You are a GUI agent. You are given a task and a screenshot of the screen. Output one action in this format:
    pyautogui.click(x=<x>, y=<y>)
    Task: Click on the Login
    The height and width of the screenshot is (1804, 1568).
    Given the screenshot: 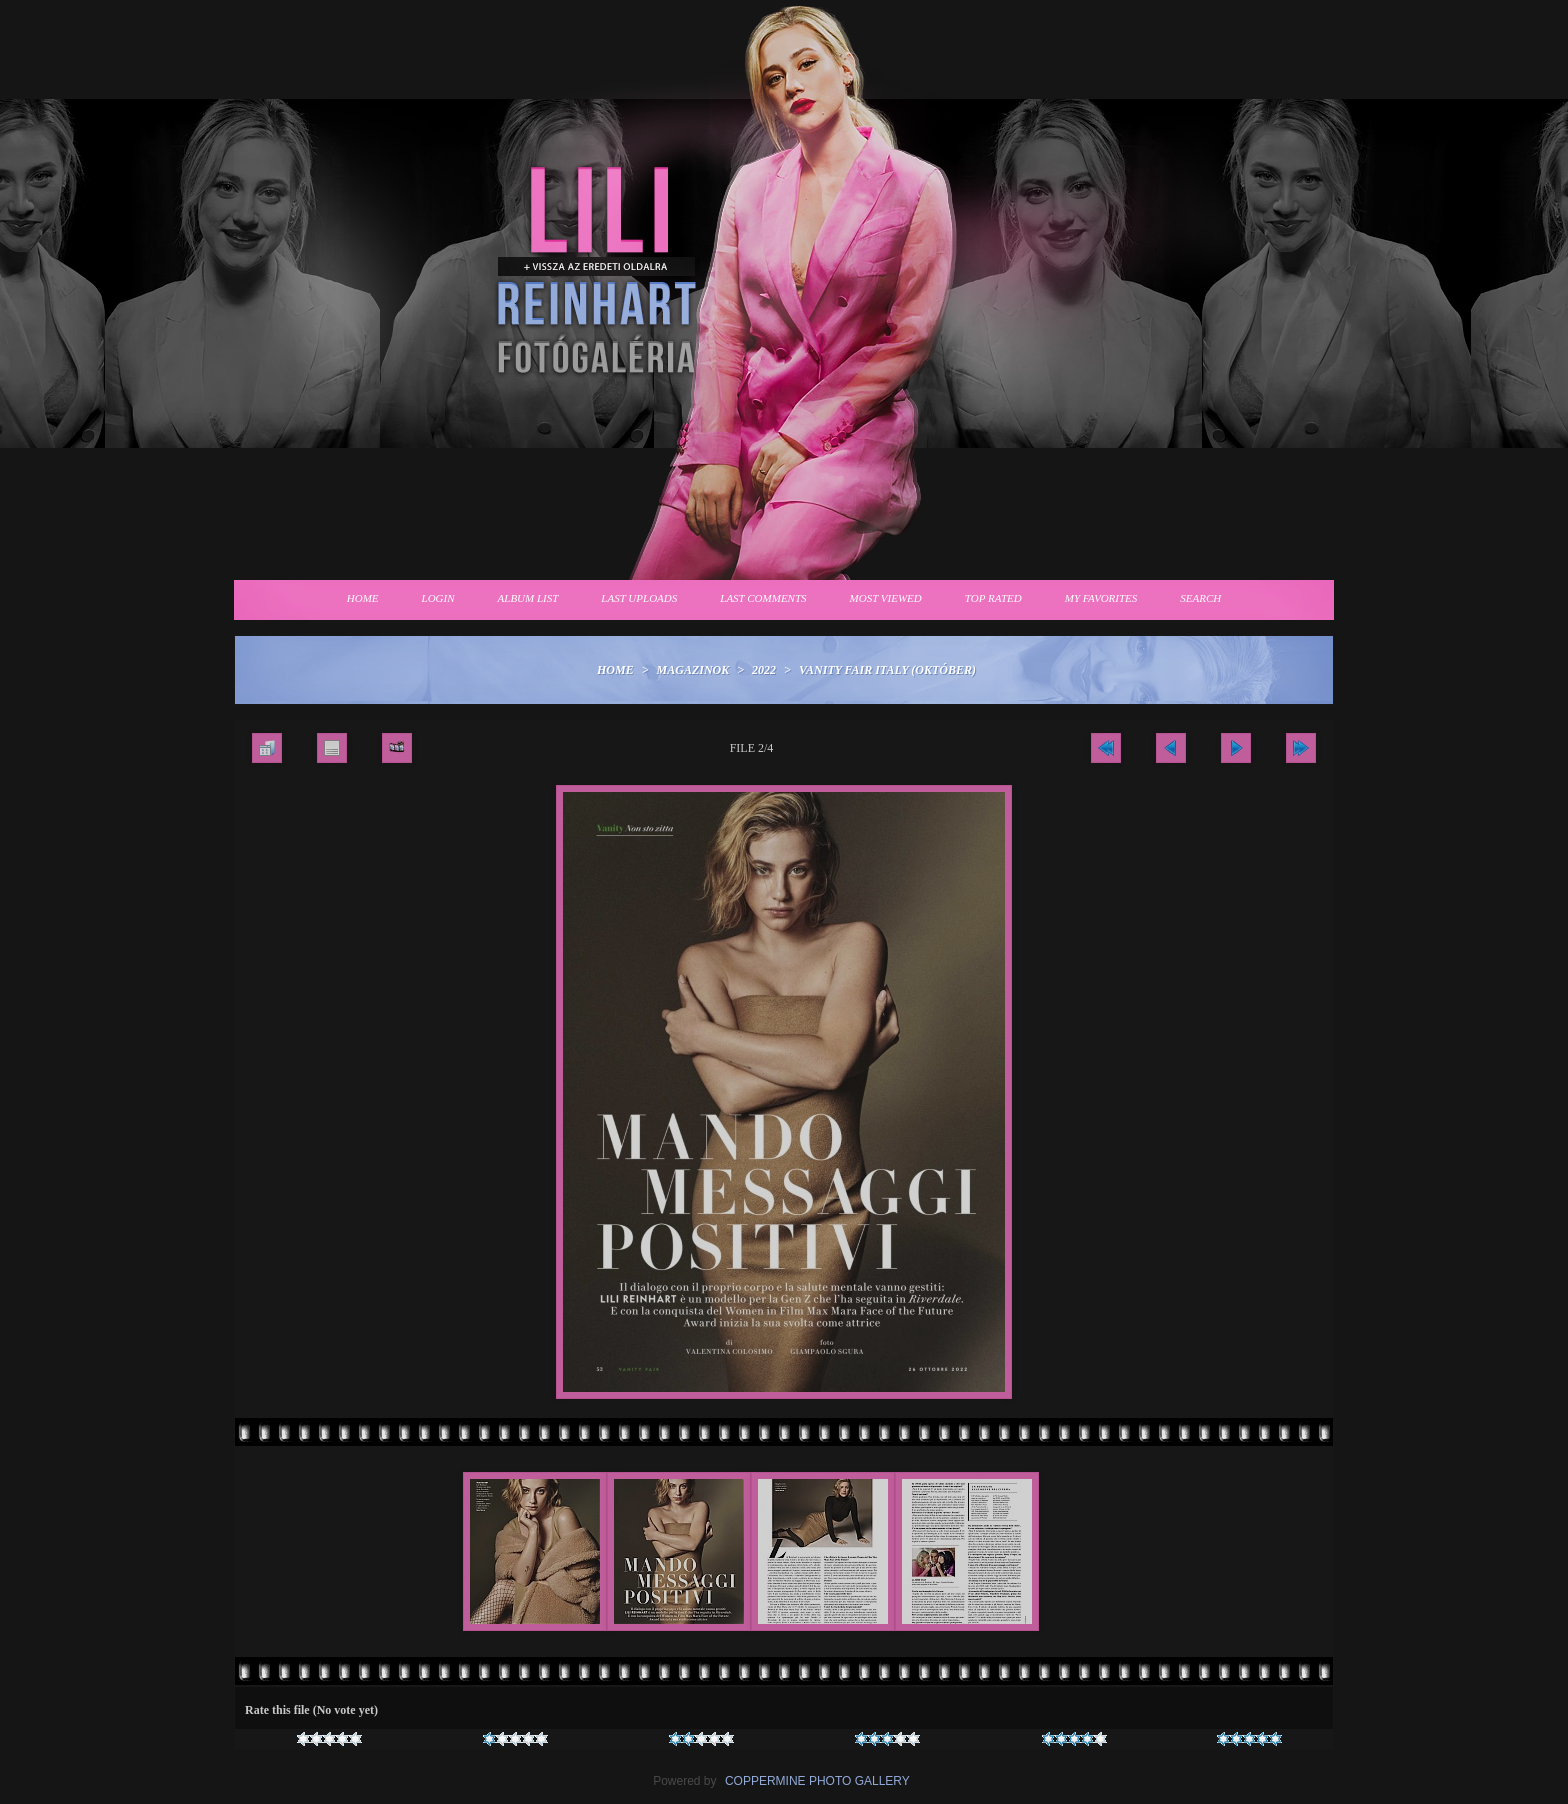 What is the action you would take?
    pyautogui.click(x=438, y=598)
    